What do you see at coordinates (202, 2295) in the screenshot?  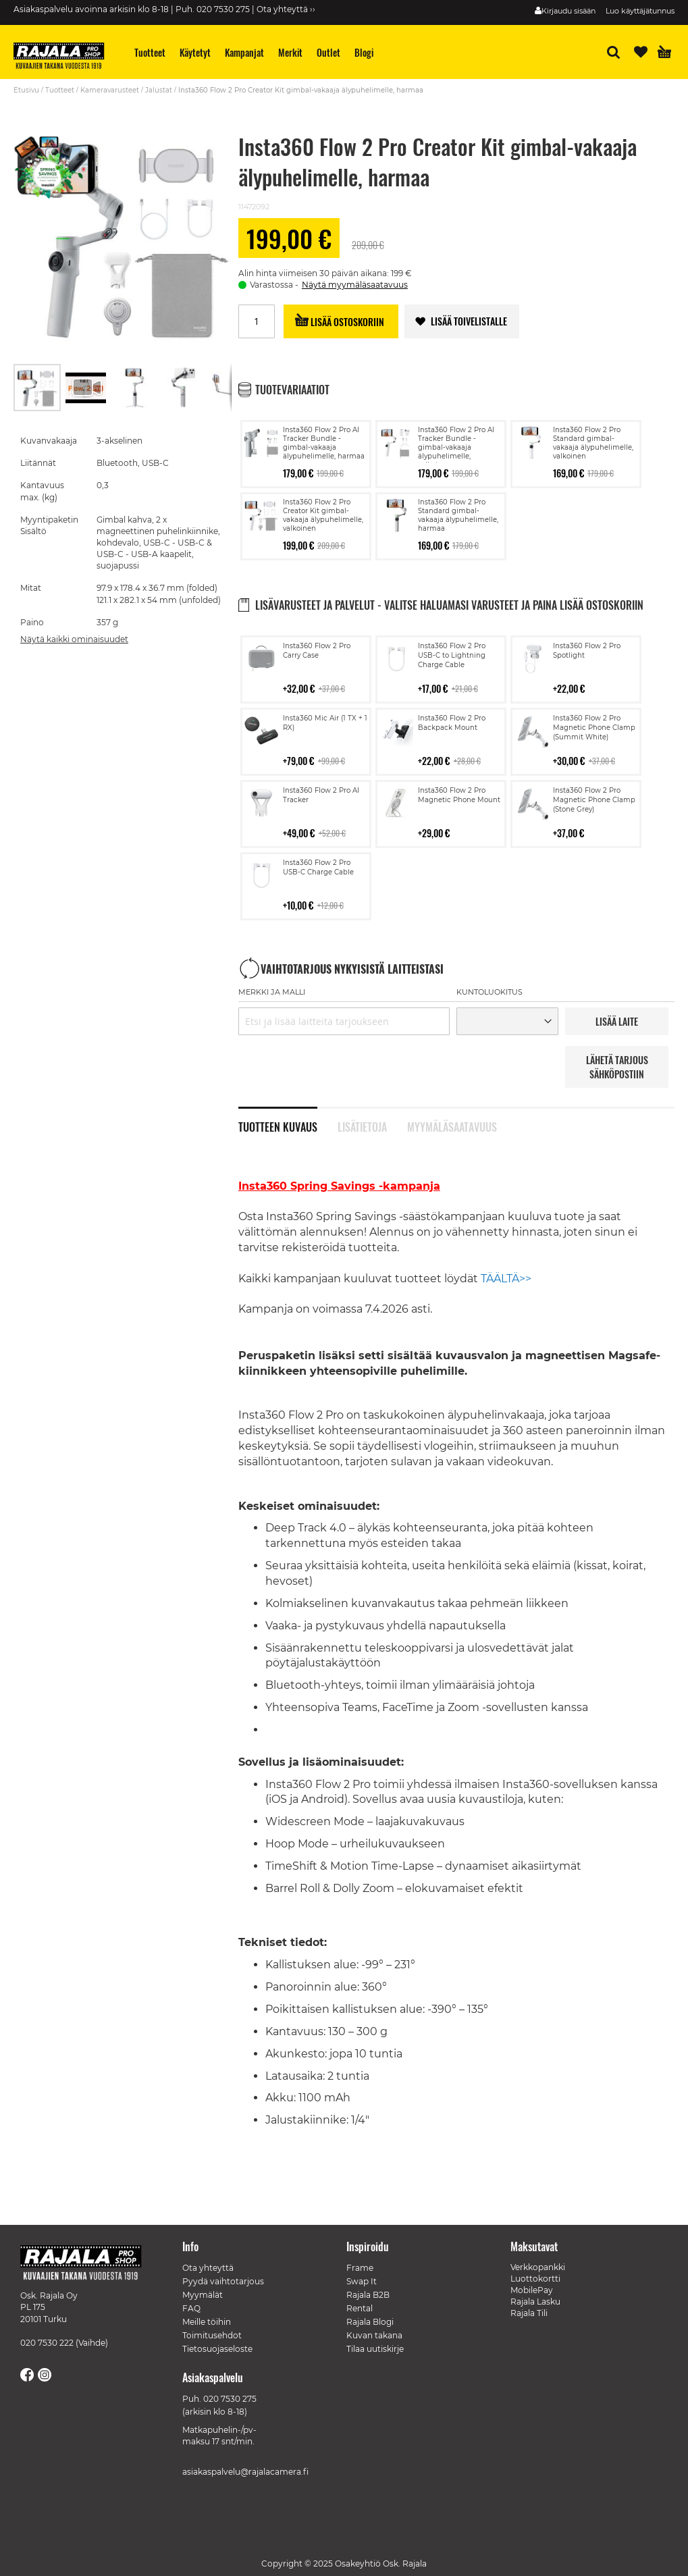 I see `Myymälät` at bounding box center [202, 2295].